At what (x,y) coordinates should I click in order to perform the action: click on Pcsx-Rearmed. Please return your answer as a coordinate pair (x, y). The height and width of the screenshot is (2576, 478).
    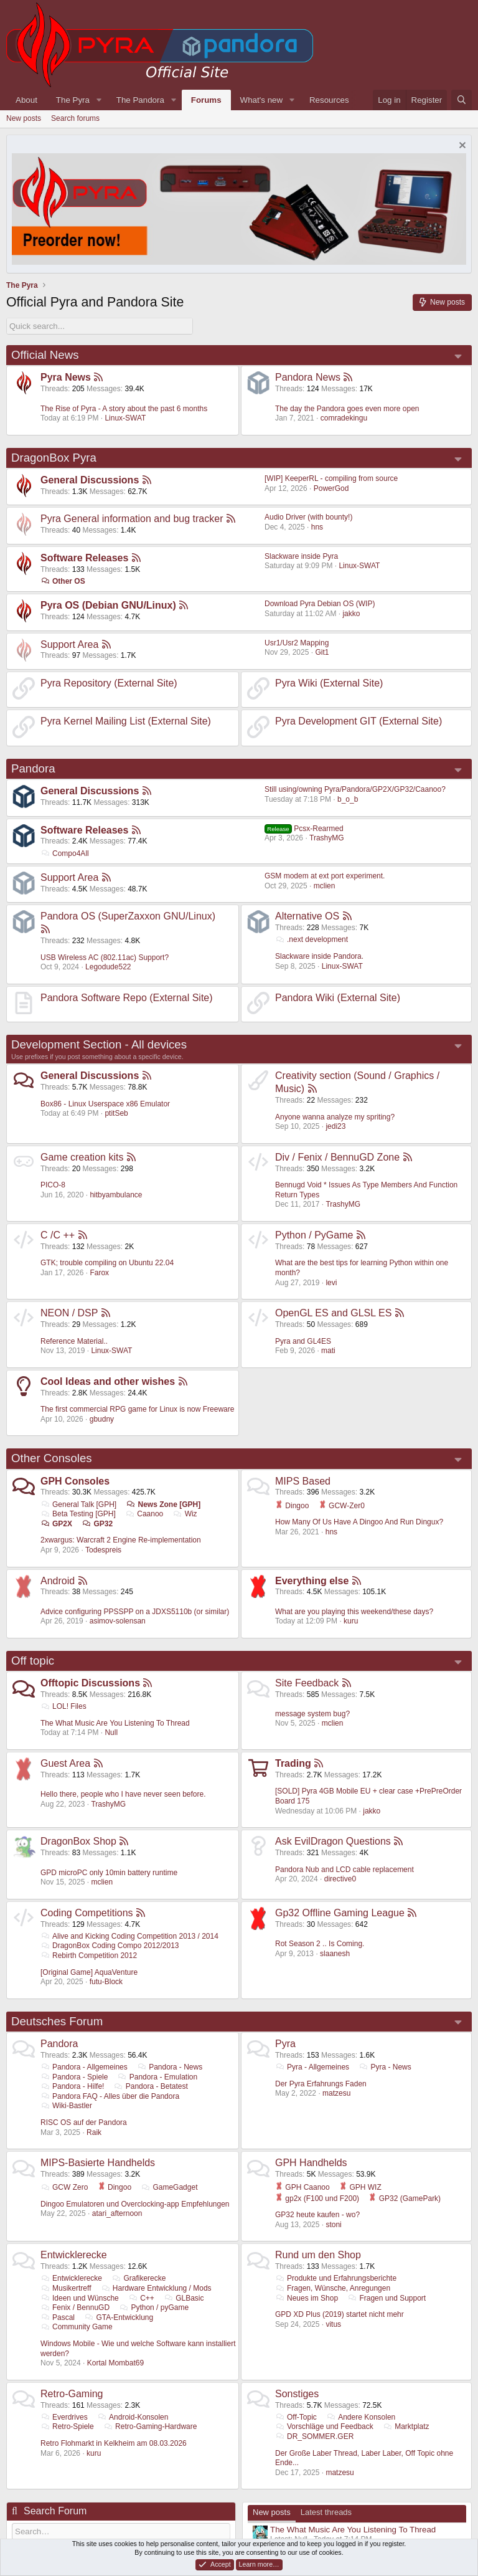
    Looking at the image, I should click on (304, 828).